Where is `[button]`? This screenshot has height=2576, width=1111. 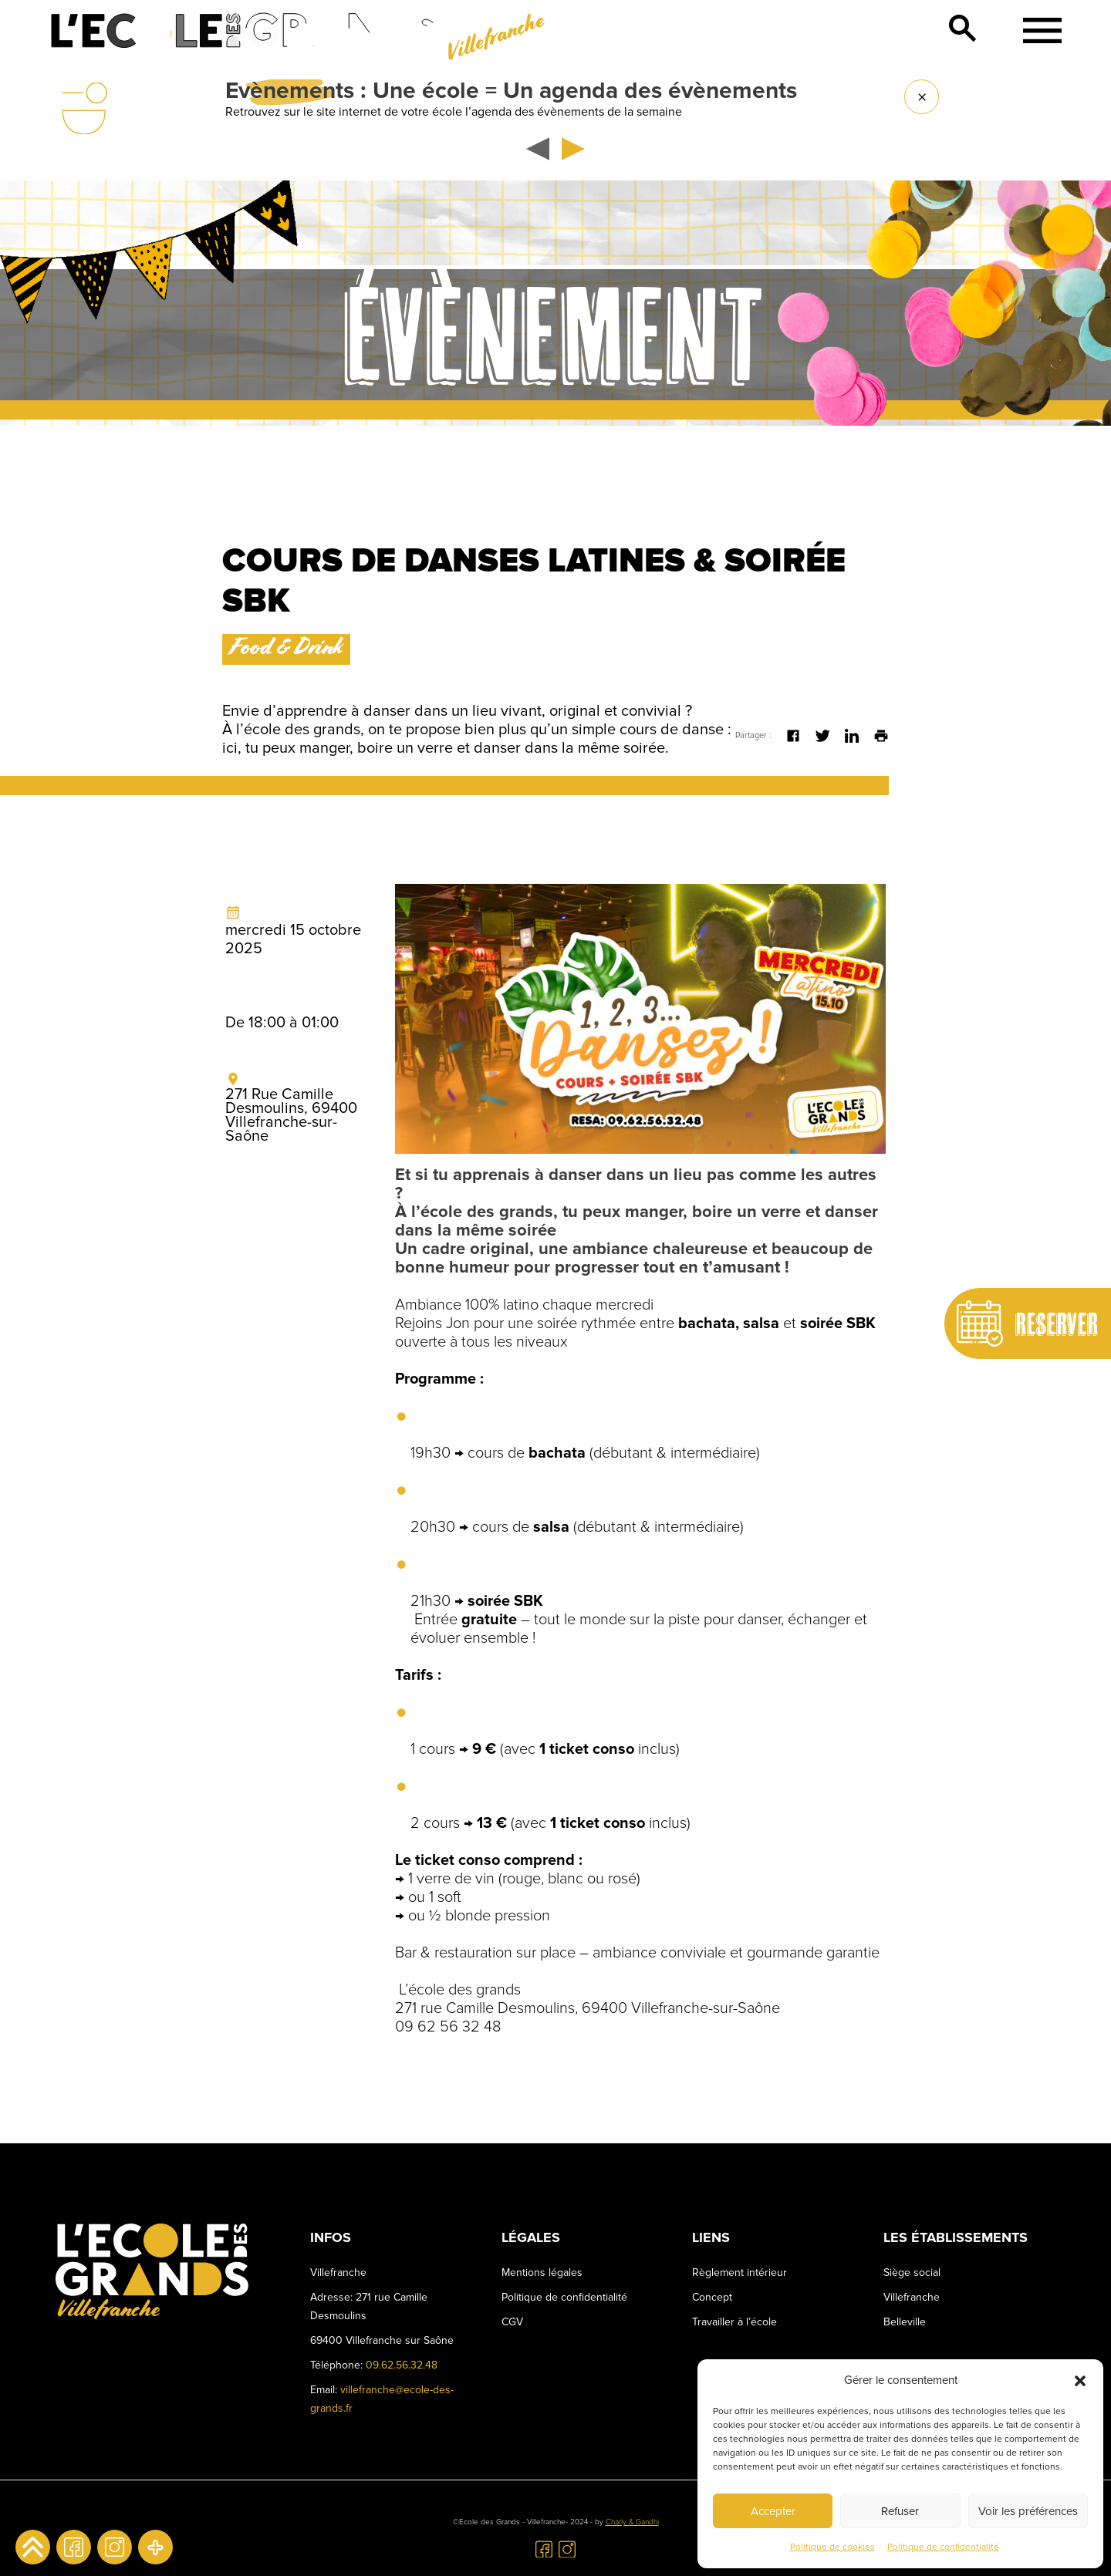 [button] is located at coordinates (1080, 2380).